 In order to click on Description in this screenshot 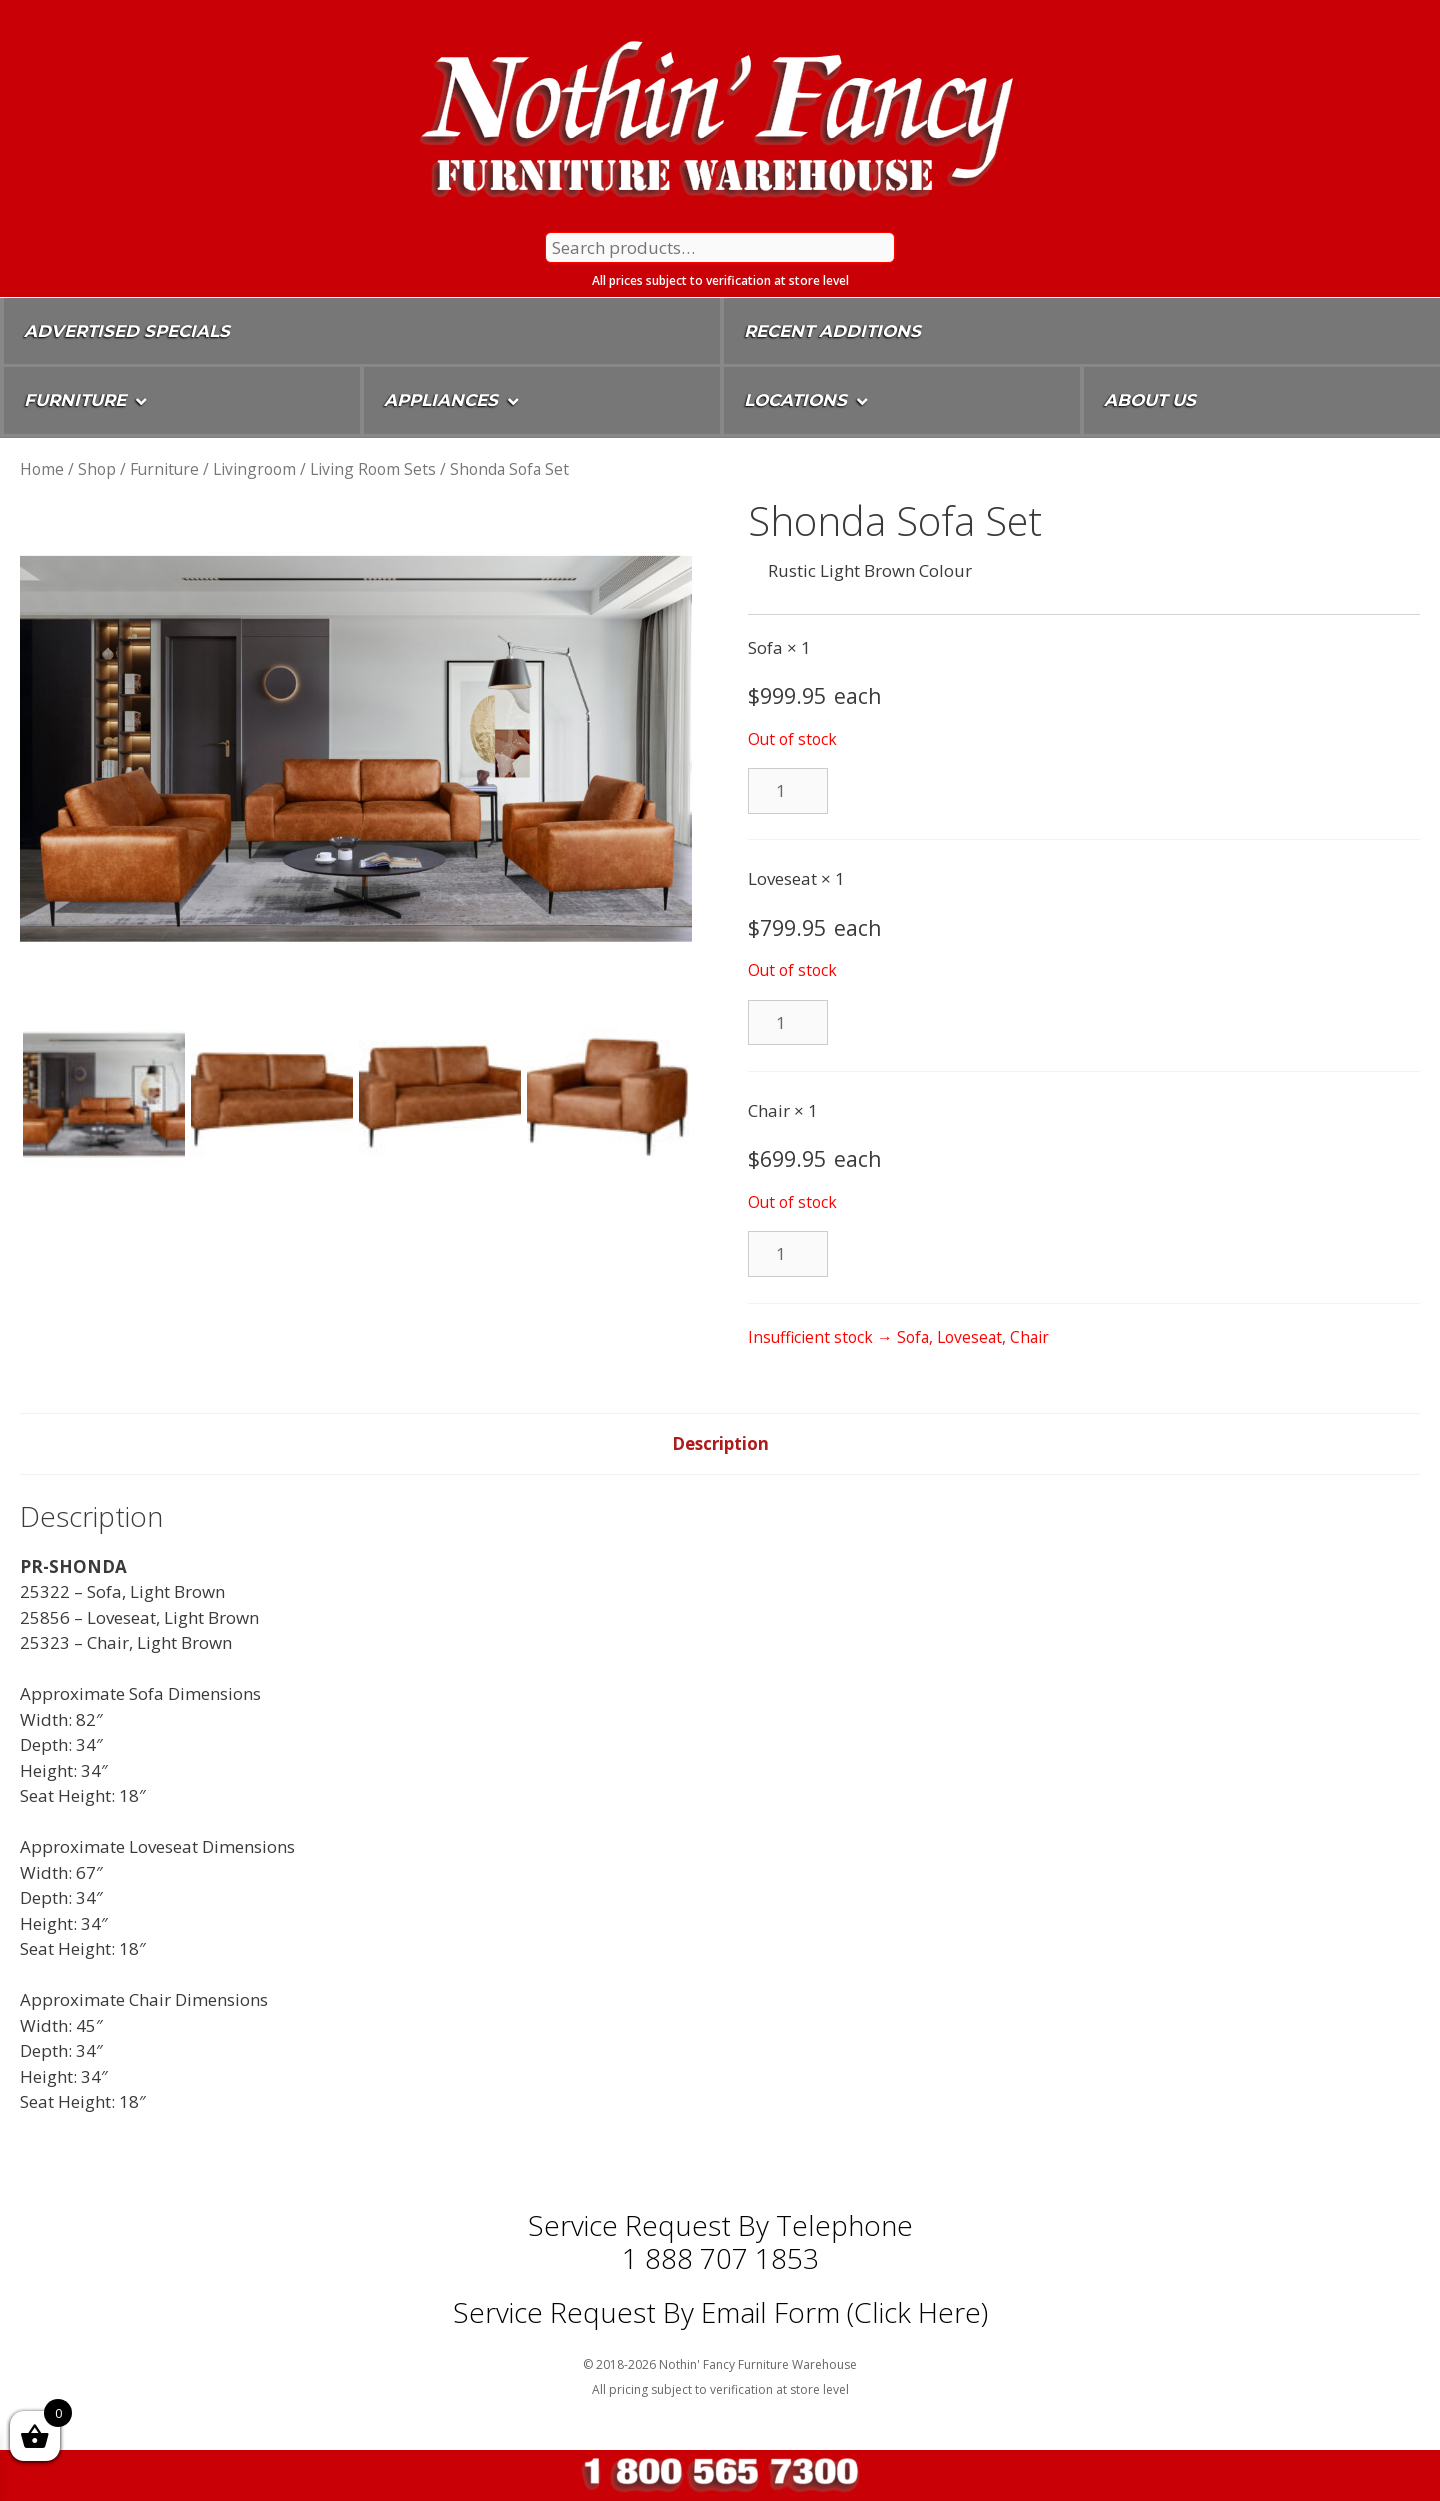, I will do `click(720, 1443)`.